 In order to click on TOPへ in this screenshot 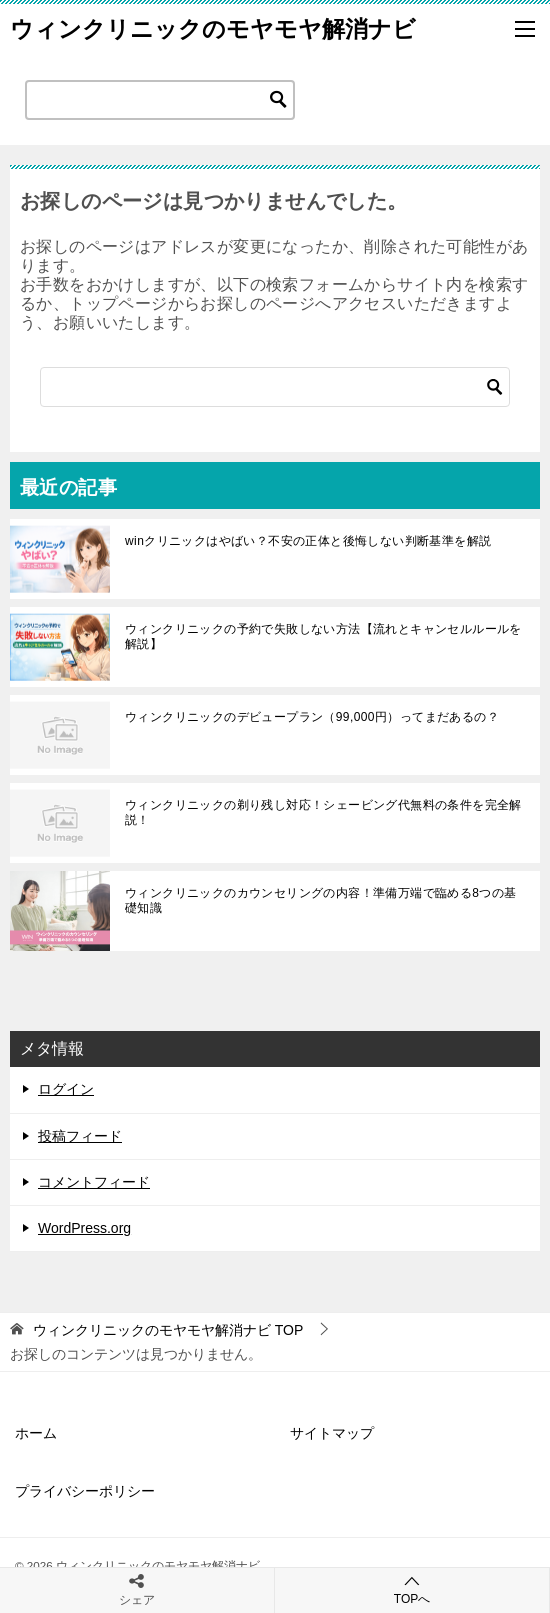, I will do `click(412, 1589)`.